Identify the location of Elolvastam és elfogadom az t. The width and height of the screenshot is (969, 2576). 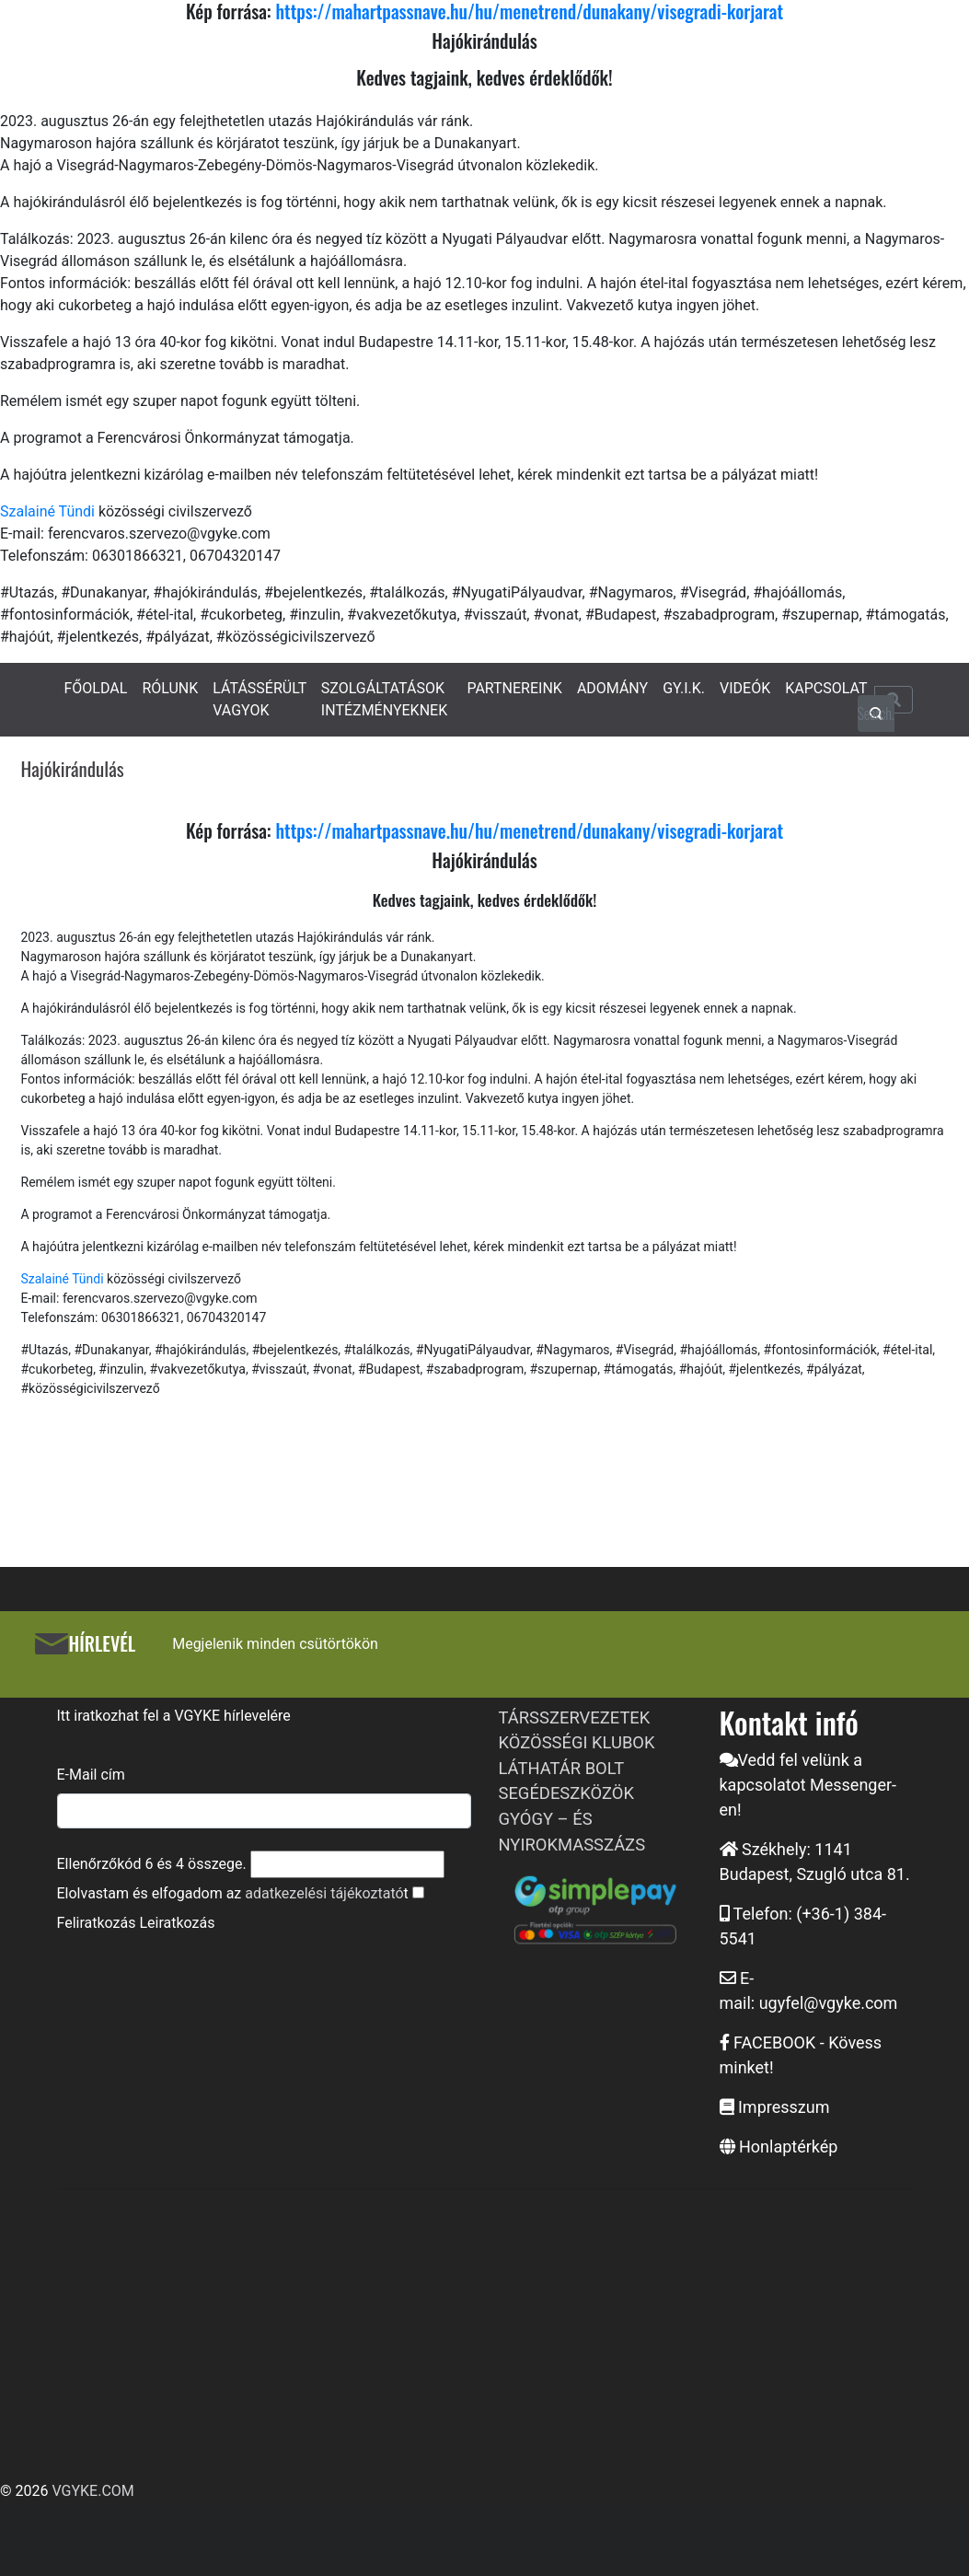
(233, 1893).